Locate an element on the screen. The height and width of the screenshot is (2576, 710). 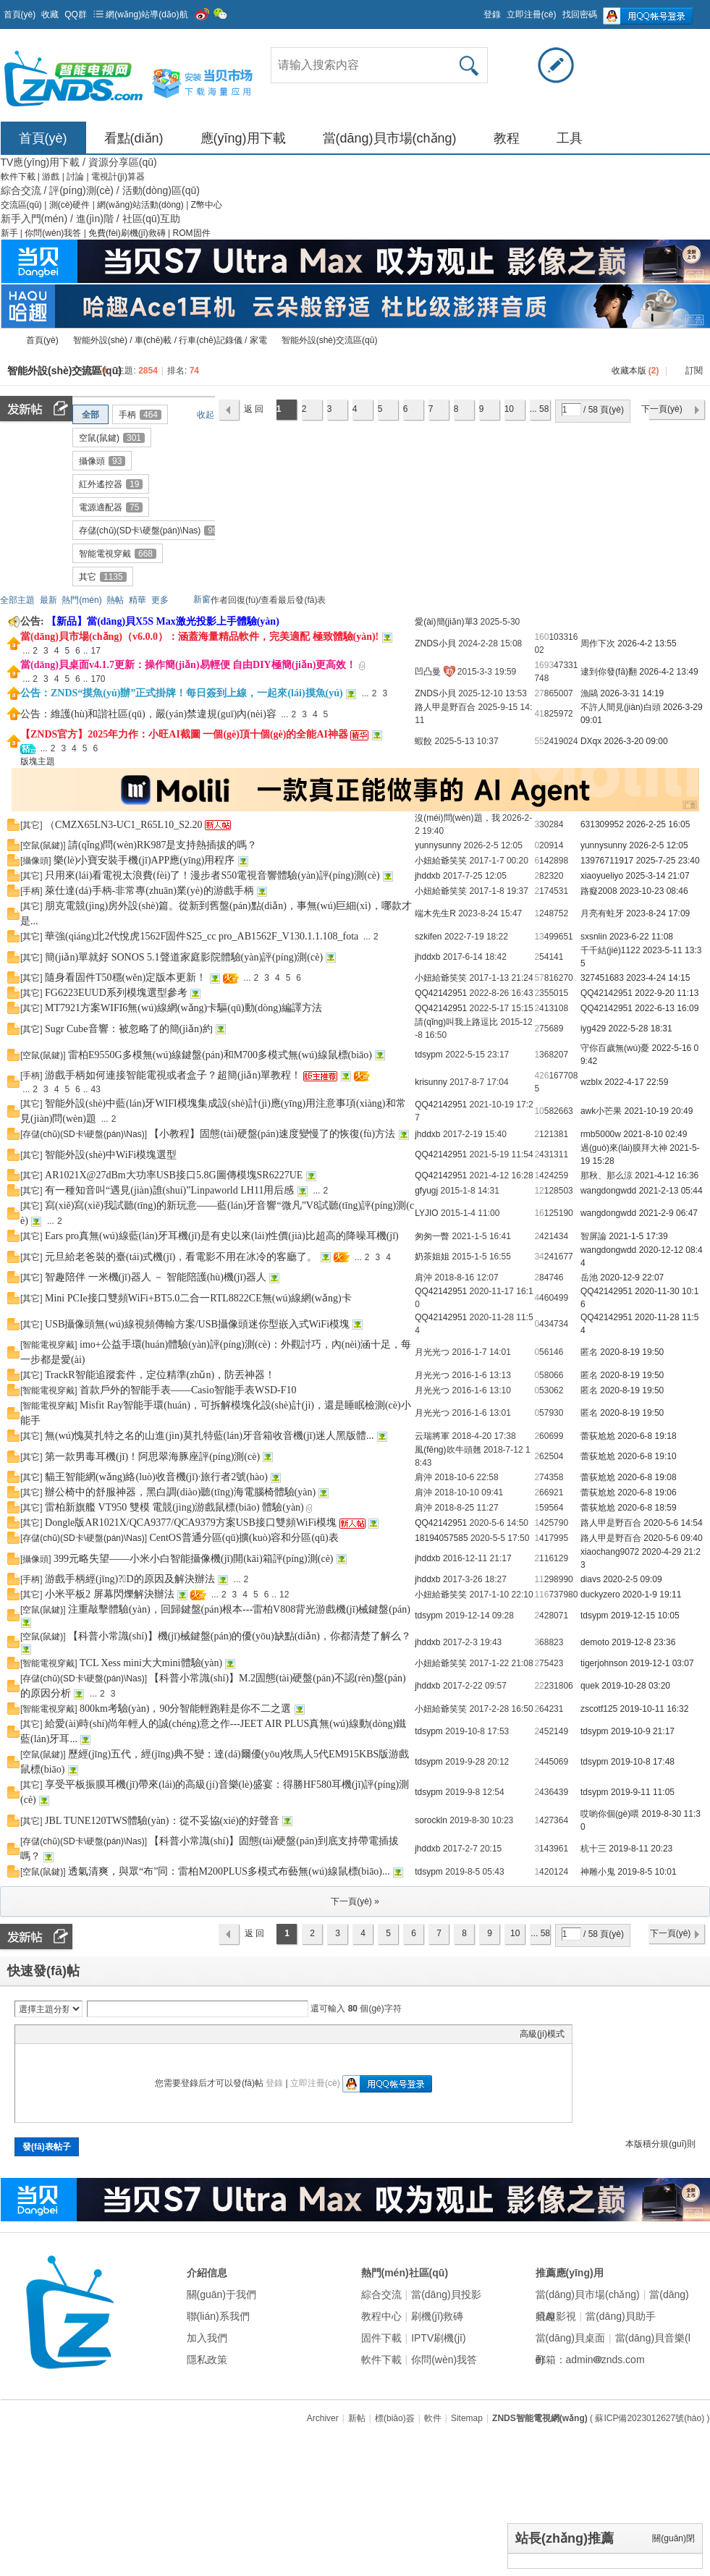
杭十三 is located at coordinates (593, 1849).